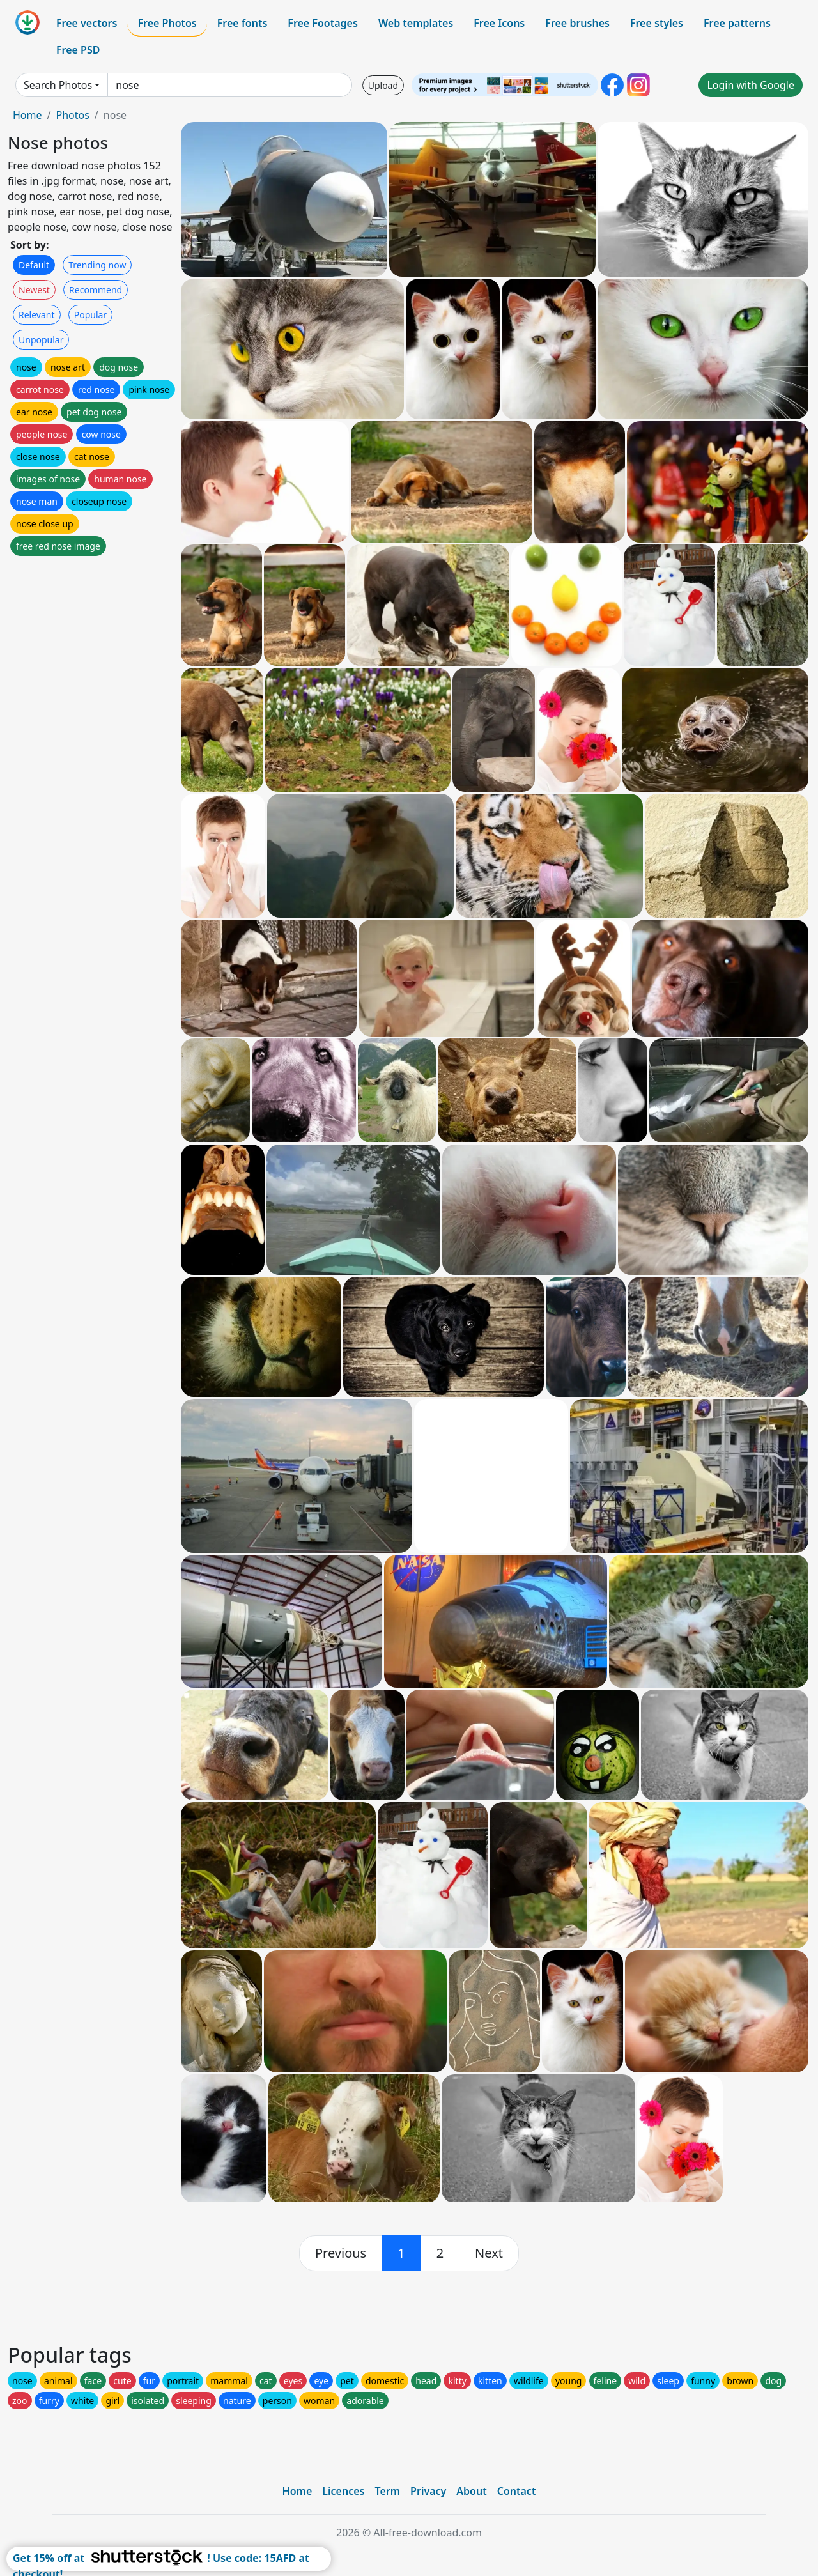 This screenshot has height=2576, width=818. What do you see at coordinates (58, 85) in the screenshot?
I see `Search Photos` at bounding box center [58, 85].